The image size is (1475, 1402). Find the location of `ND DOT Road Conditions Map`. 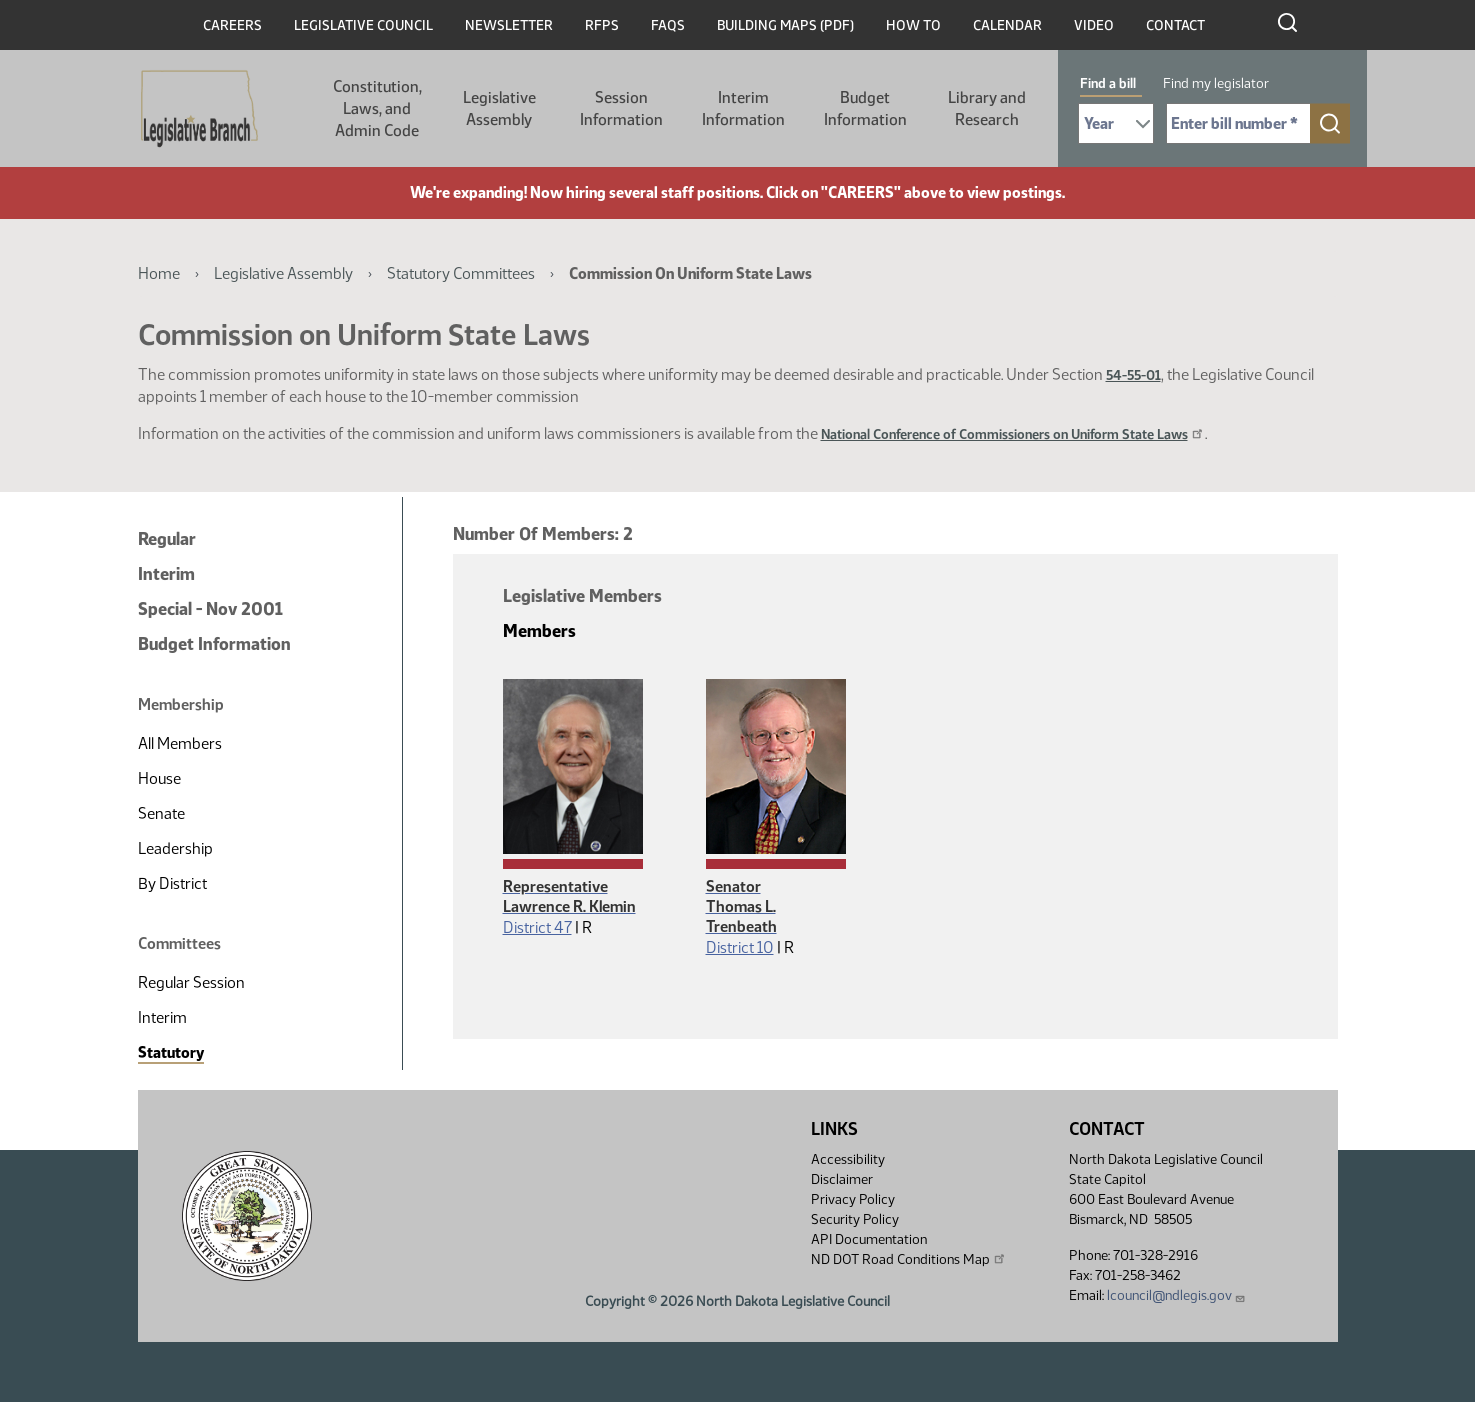

ND DOT Road Conditions Map is located at coordinates (909, 1259).